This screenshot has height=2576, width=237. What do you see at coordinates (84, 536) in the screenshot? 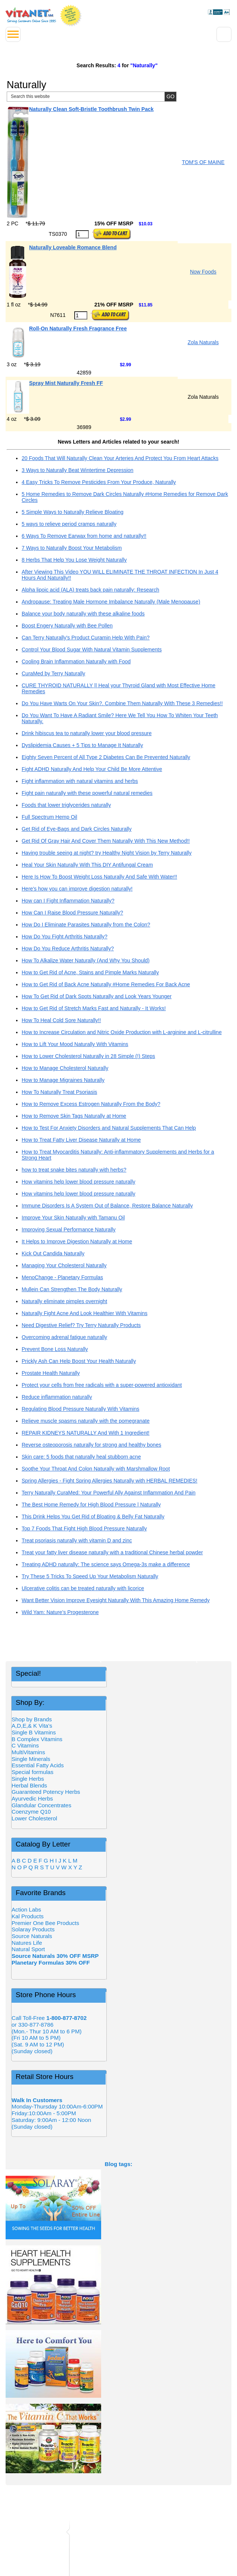
I see `6 Ways To Remove Earwax from home and naturally!!` at bounding box center [84, 536].